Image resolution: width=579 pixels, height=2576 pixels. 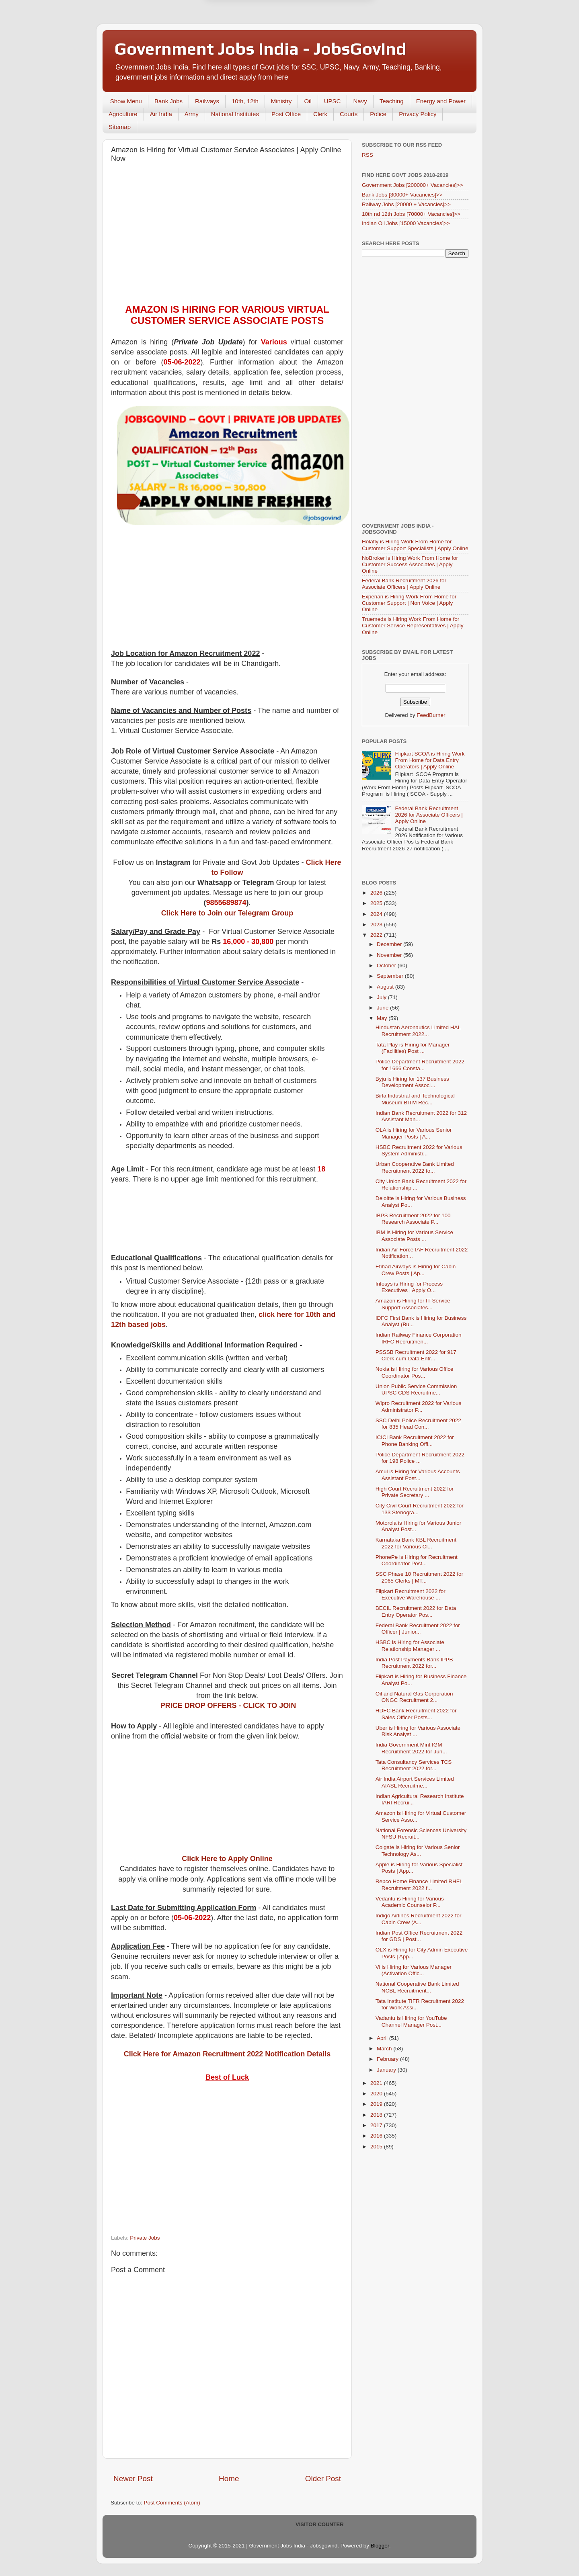 What do you see at coordinates (410, 1645) in the screenshot?
I see `HSBC is Hiring for Associate Relationship Manager ...` at bounding box center [410, 1645].